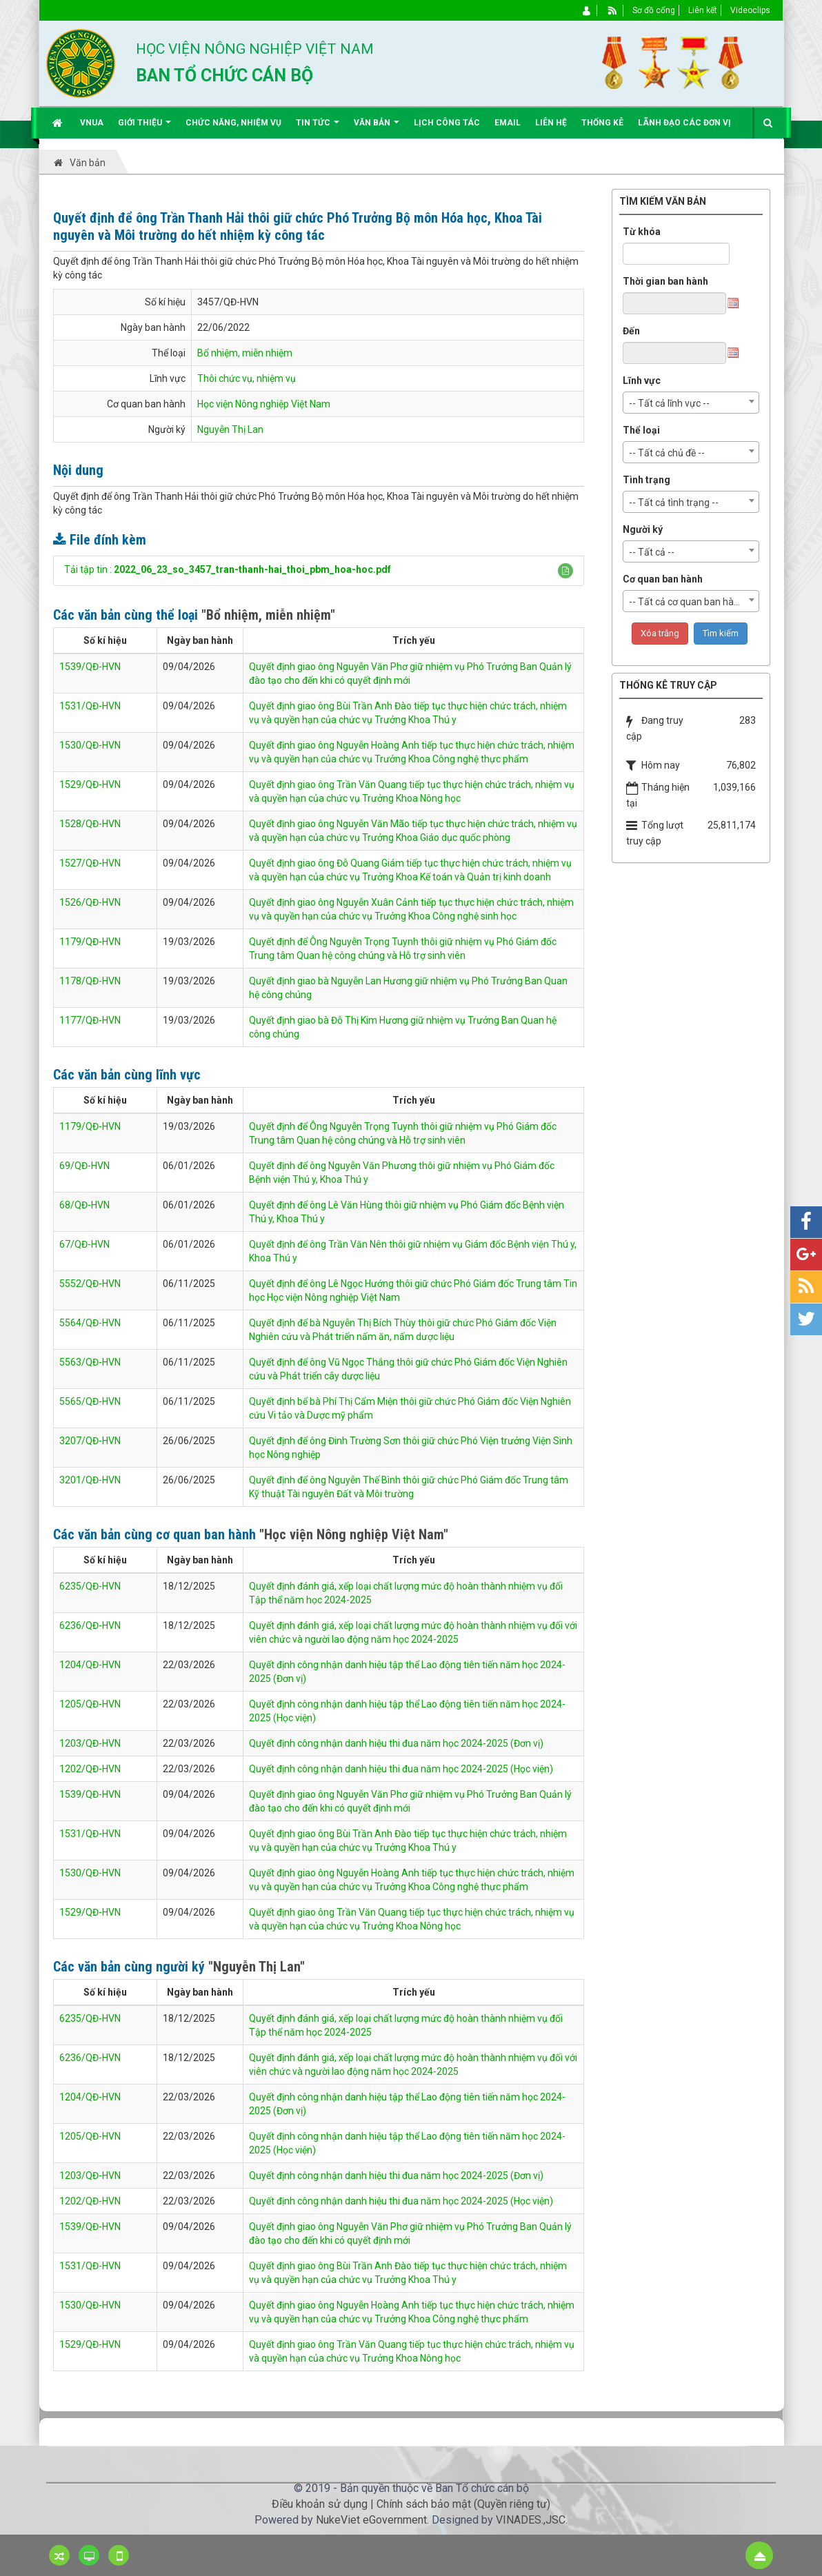 This screenshot has width=822, height=2576. Describe the element at coordinates (447, 123) in the screenshot. I see `Lịch công tác [button]` at that location.